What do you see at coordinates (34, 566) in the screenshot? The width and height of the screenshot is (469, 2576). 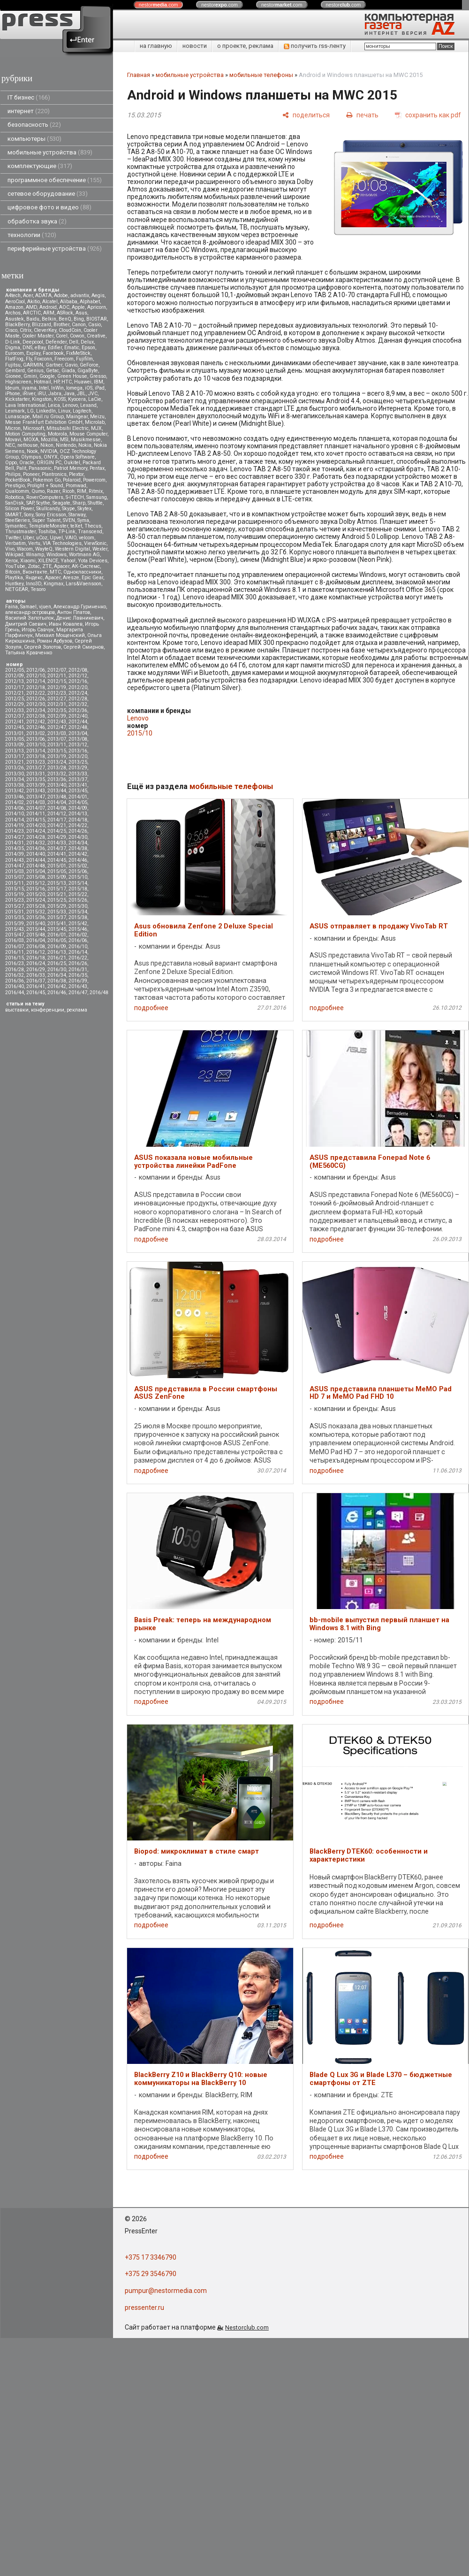 I see `Zotac` at bounding box center [34, 566].